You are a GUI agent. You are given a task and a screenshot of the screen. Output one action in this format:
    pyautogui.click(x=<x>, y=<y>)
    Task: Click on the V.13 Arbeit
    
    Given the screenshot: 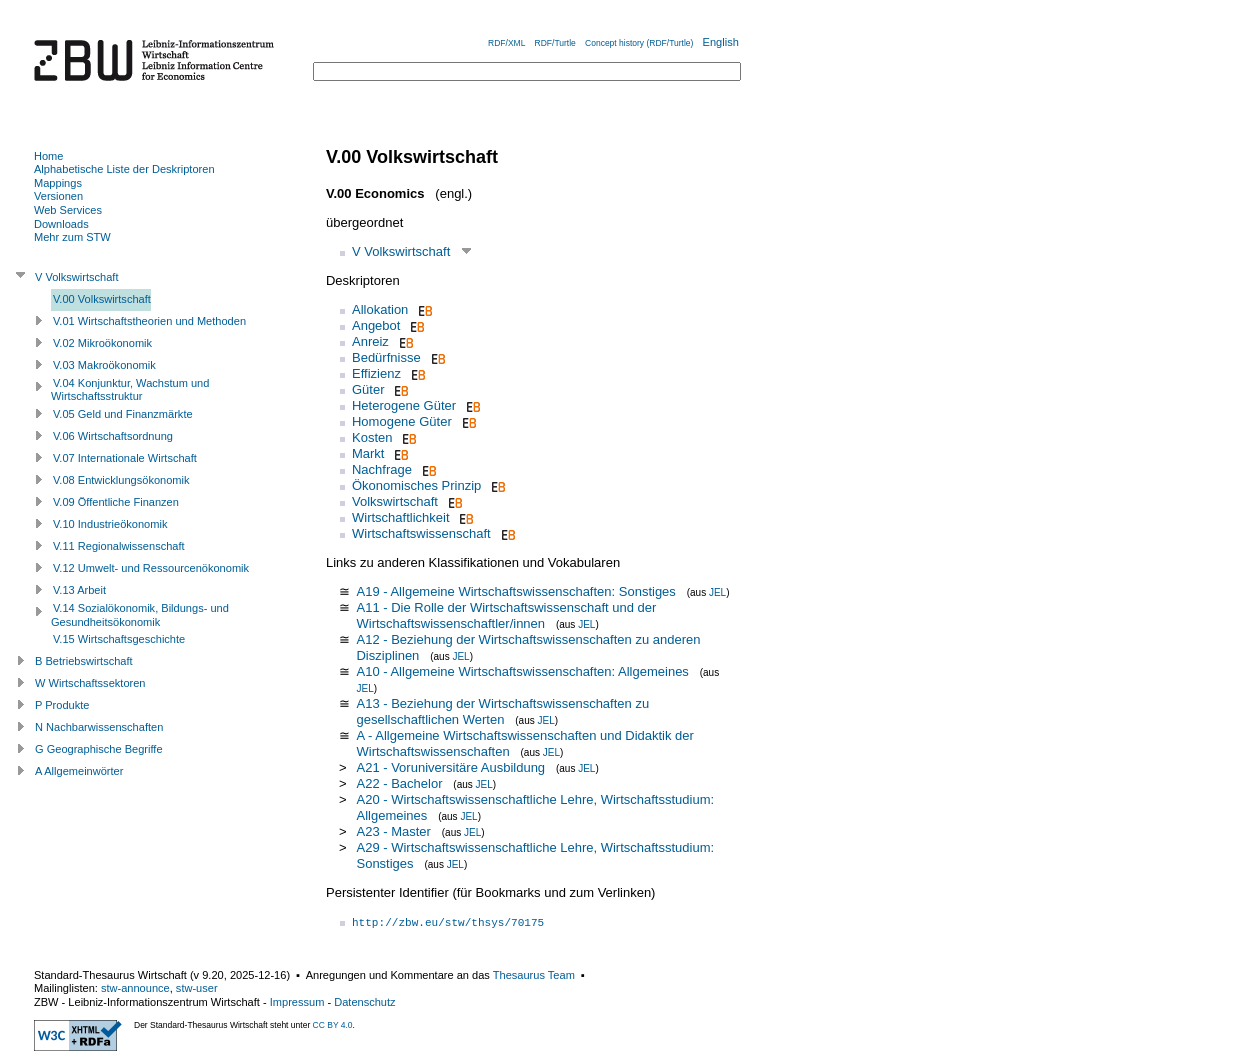 What is the action you would take?
    pyautogui.click(x=79, y=590)
    